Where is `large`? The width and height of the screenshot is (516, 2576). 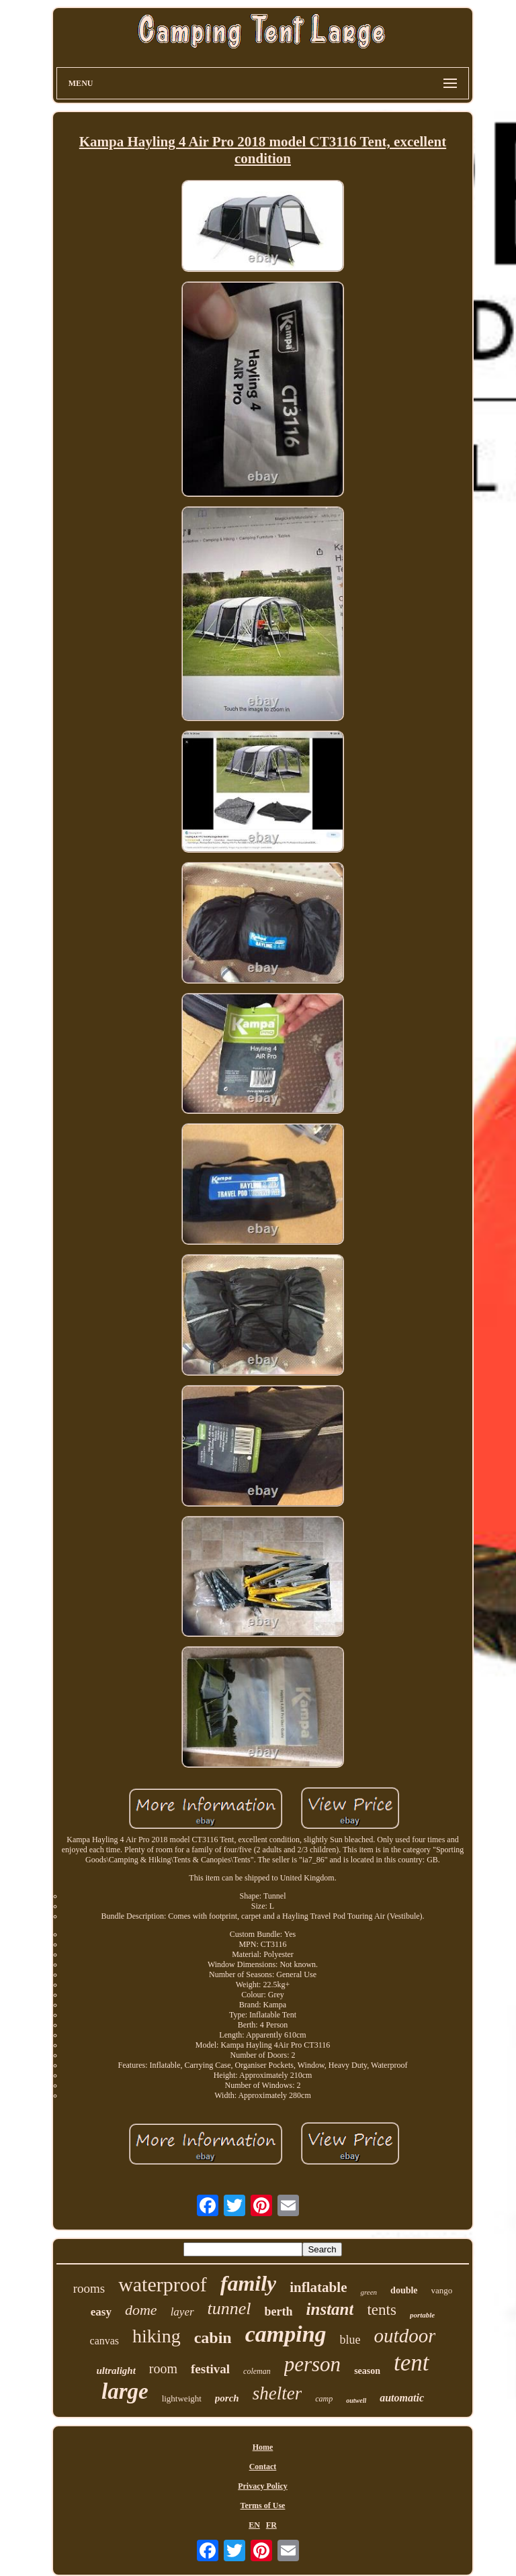
large is located at coordinates (124, 2391).